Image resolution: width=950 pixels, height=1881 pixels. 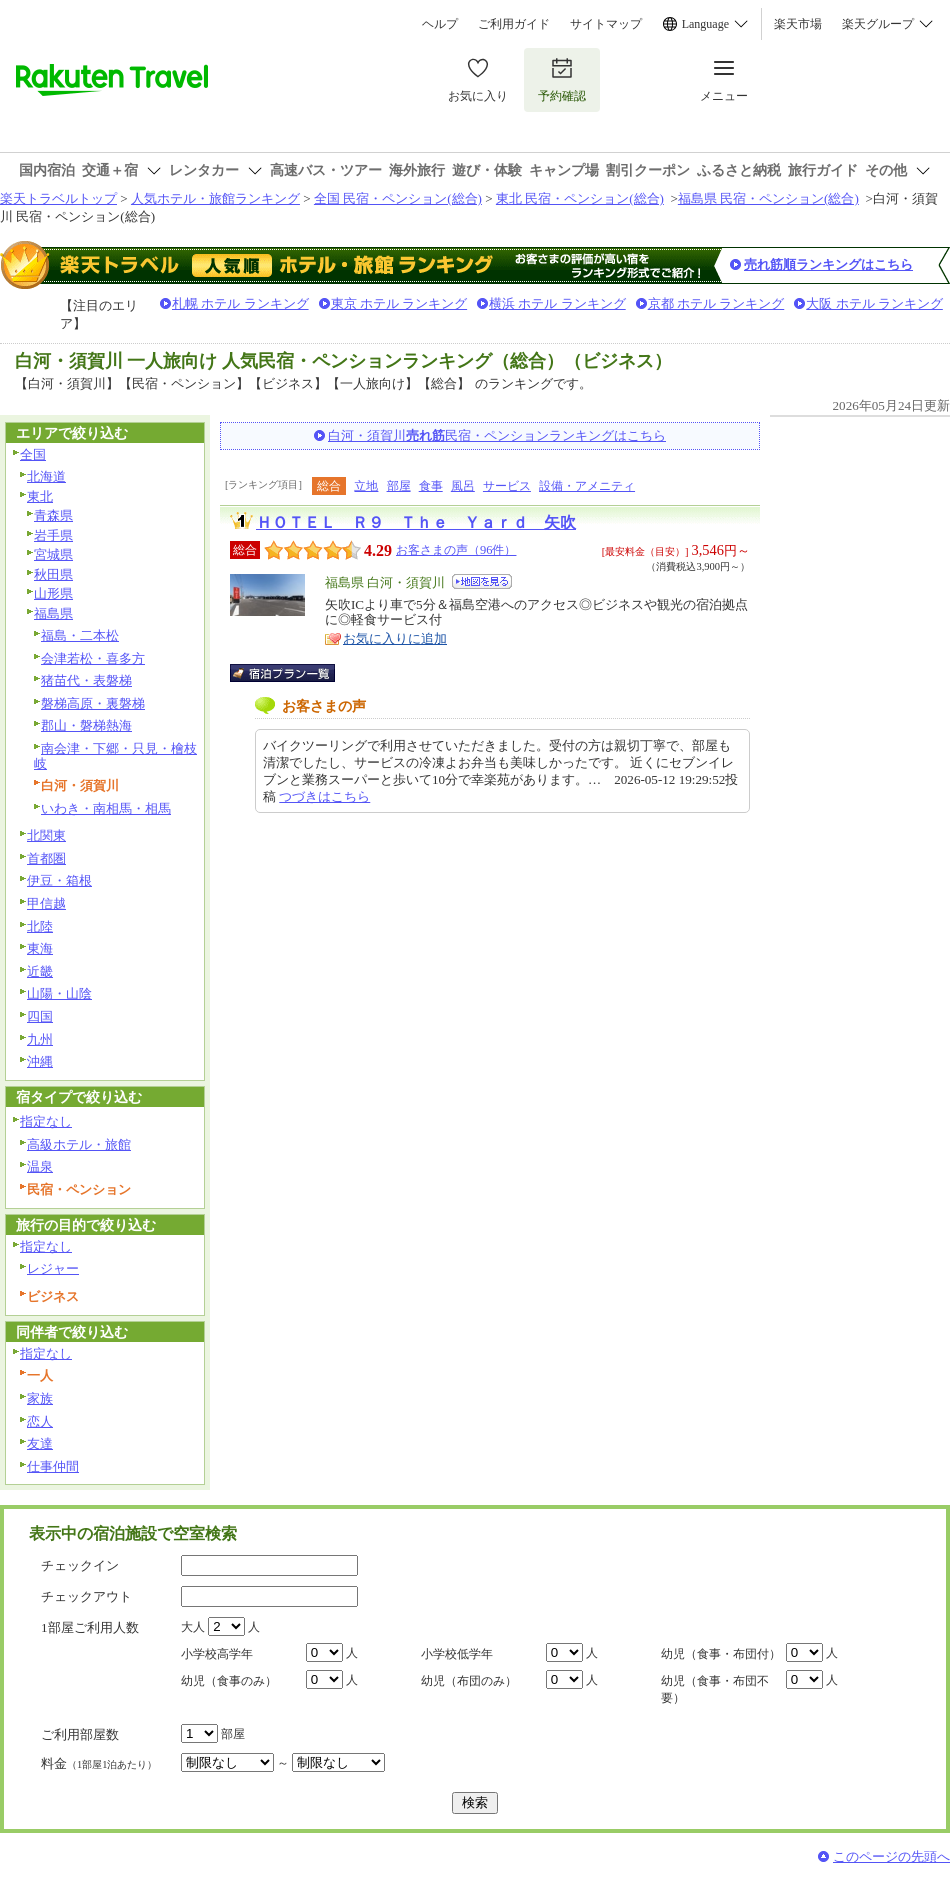 I want to click on レジャー, so click(x=53, y=1268).